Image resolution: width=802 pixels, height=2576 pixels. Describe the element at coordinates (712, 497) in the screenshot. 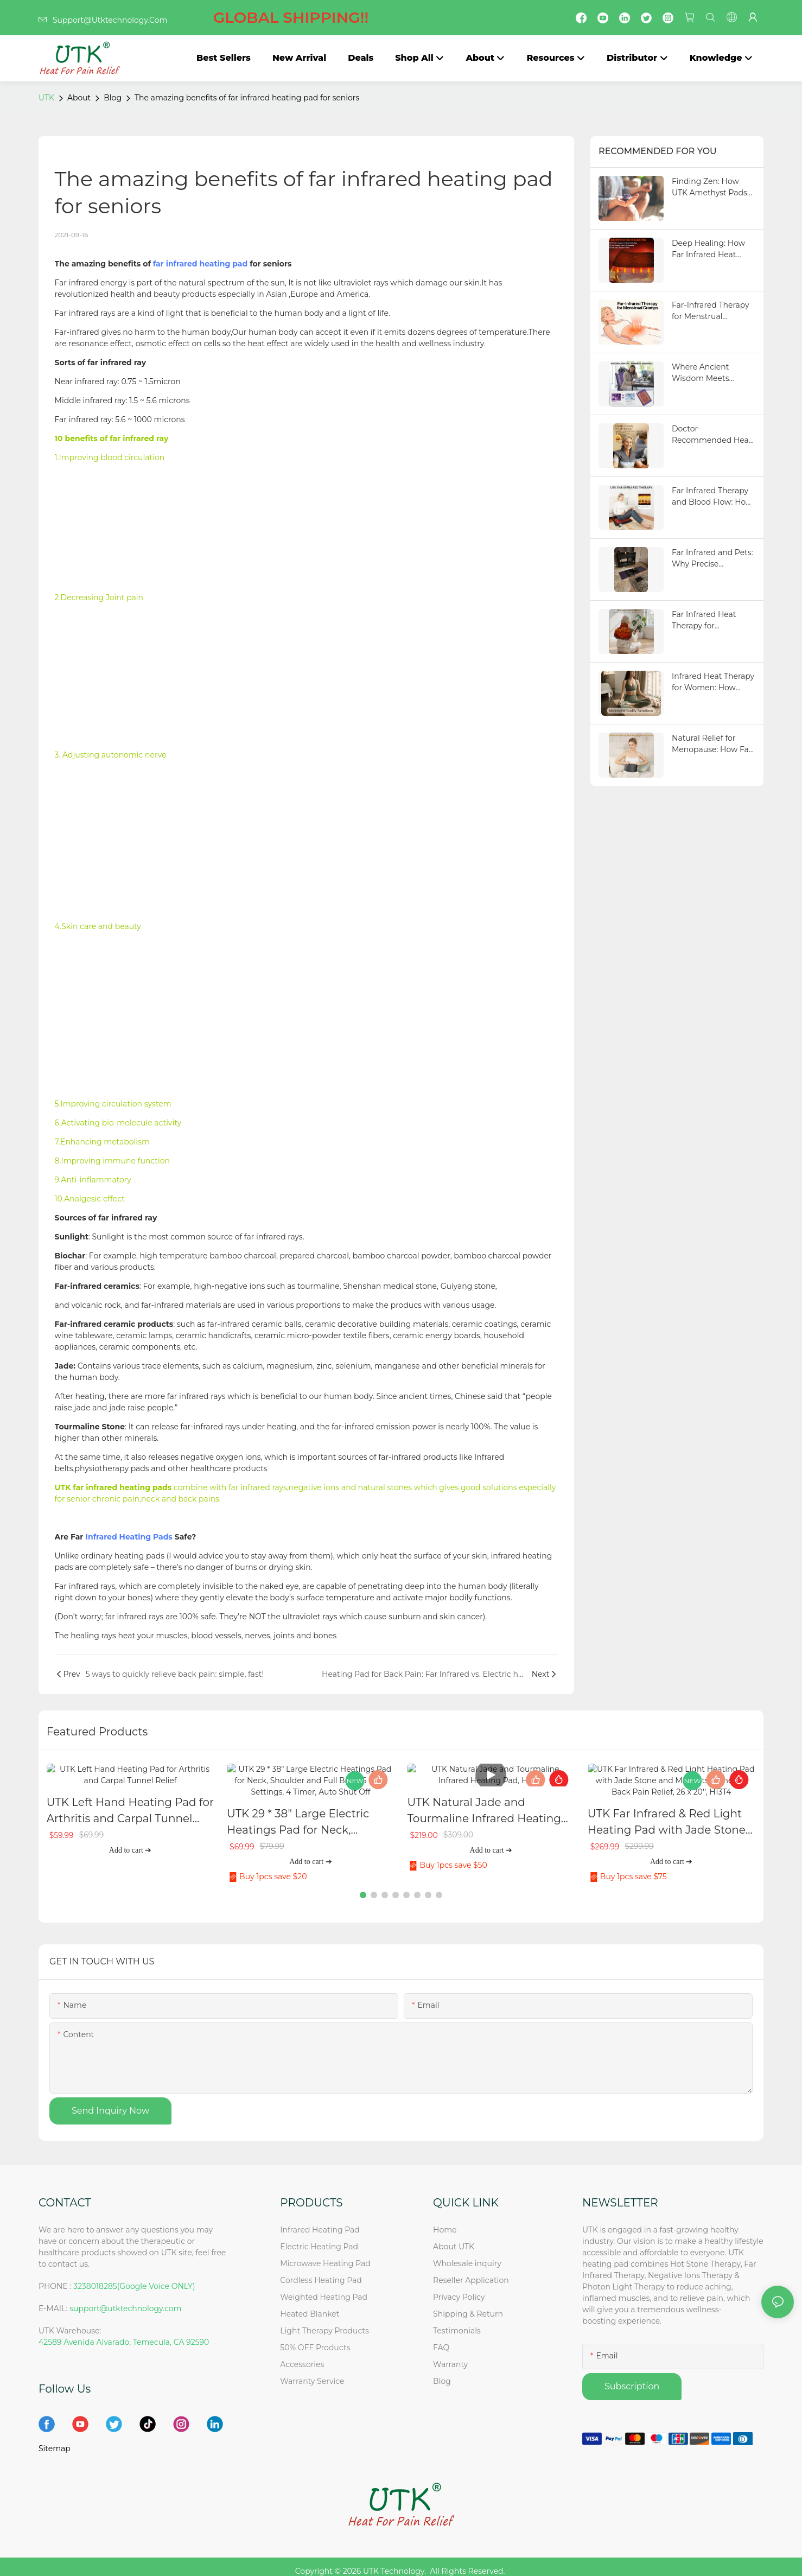

I see `Far Infrared Therapy and Blood Flow: How Better Circulation Transforms Your Health` at that location.